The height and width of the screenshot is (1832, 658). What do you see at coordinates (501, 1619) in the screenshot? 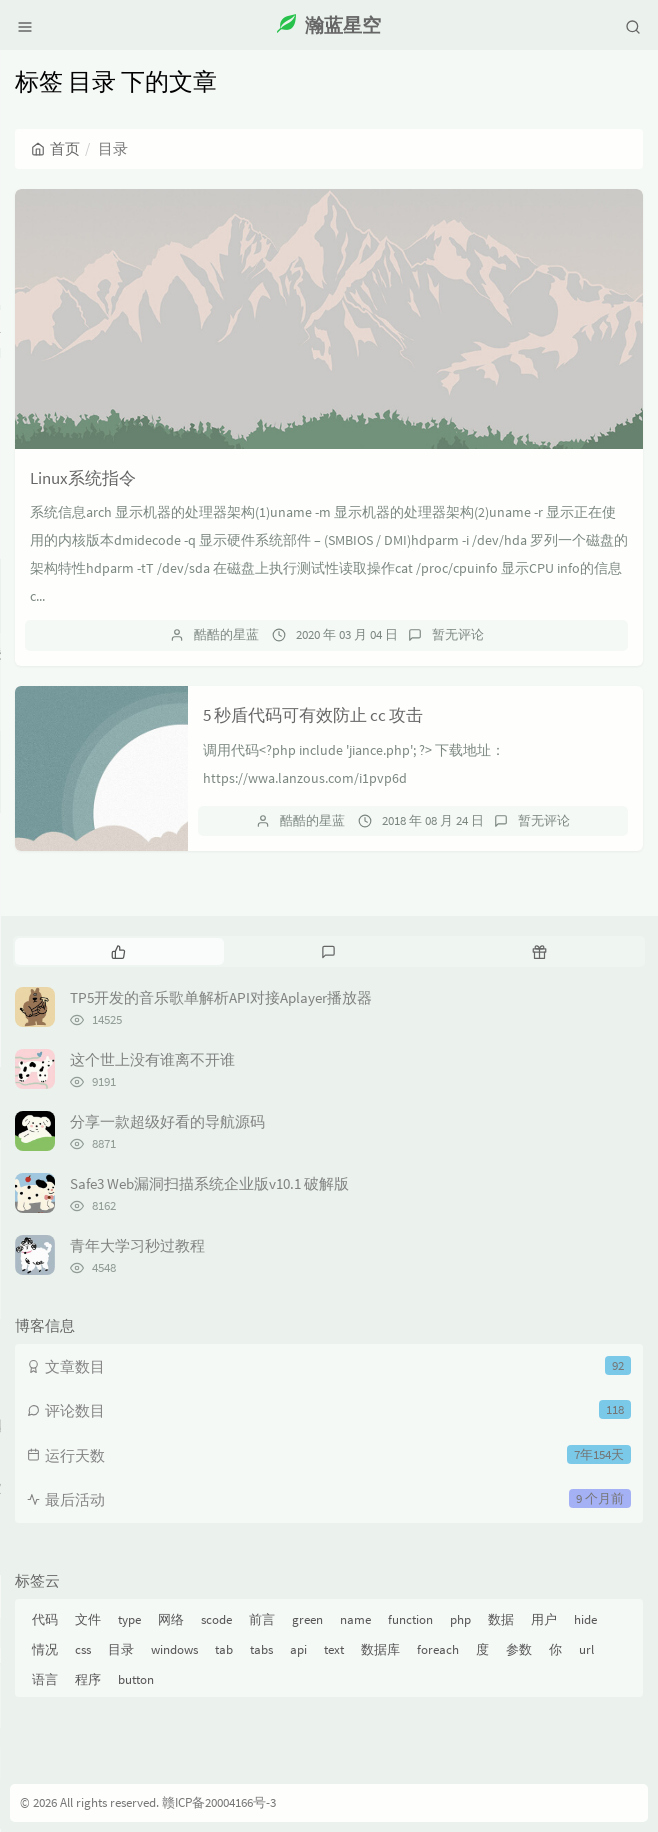
I see `数据` at bounding box center [501, 1619].